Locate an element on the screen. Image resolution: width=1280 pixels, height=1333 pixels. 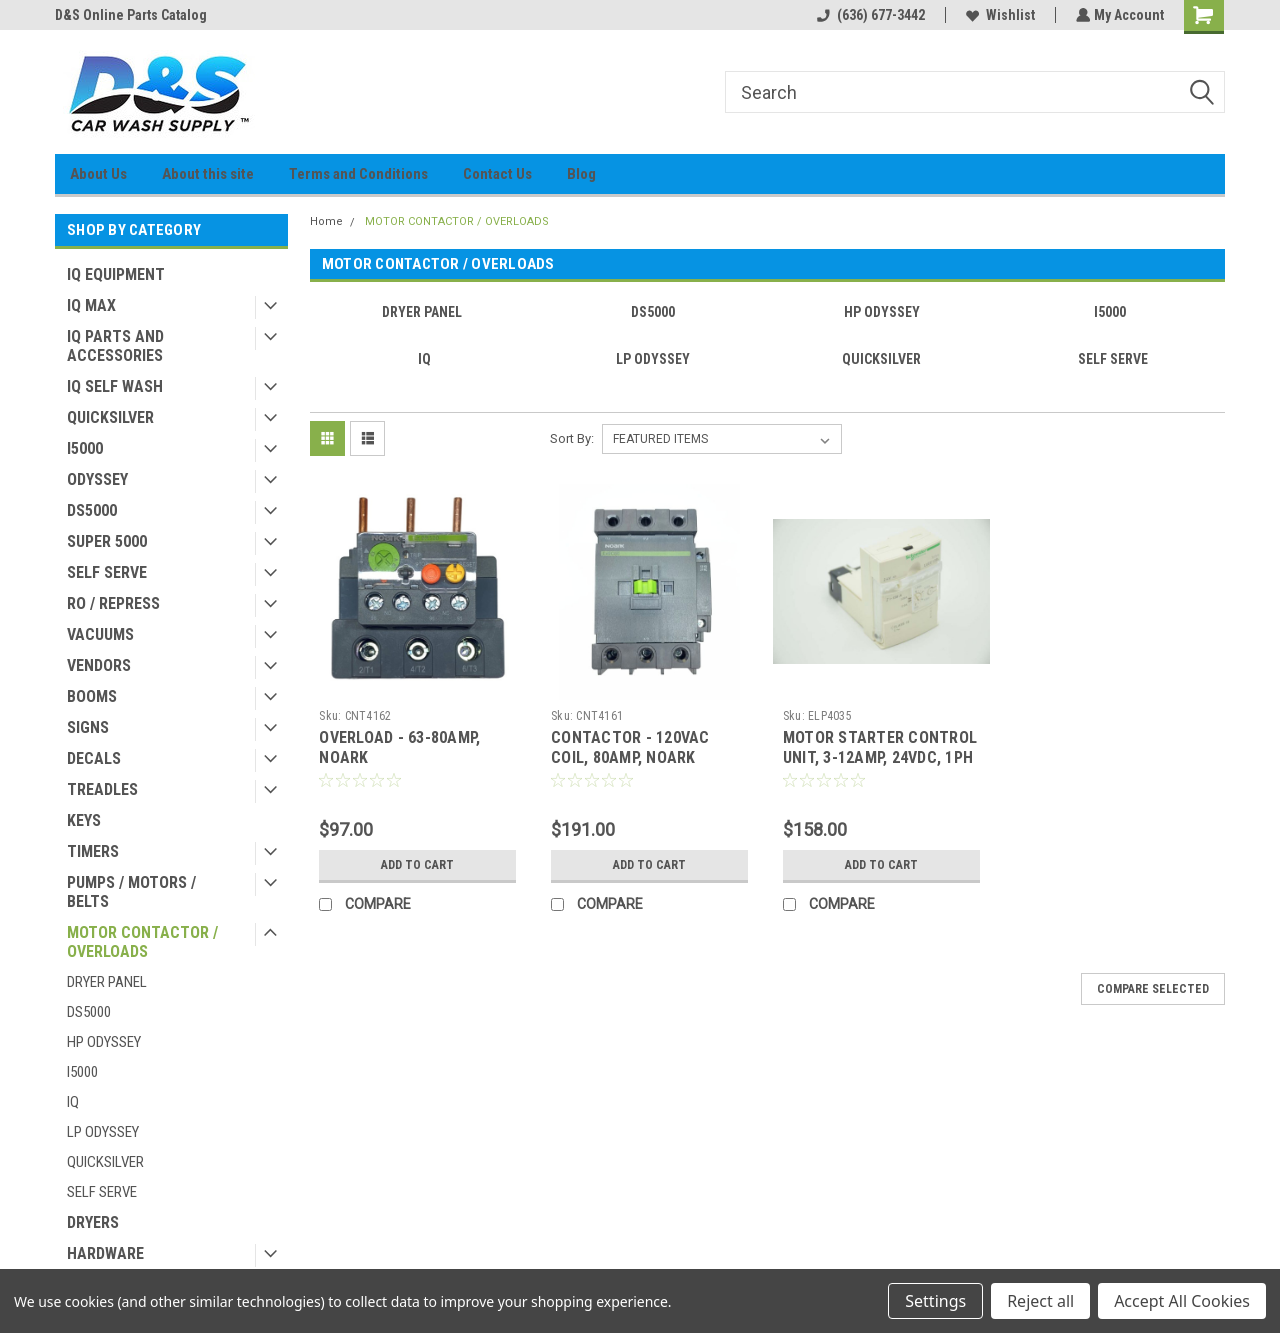
Settings is located at coordinates (935, 1301).